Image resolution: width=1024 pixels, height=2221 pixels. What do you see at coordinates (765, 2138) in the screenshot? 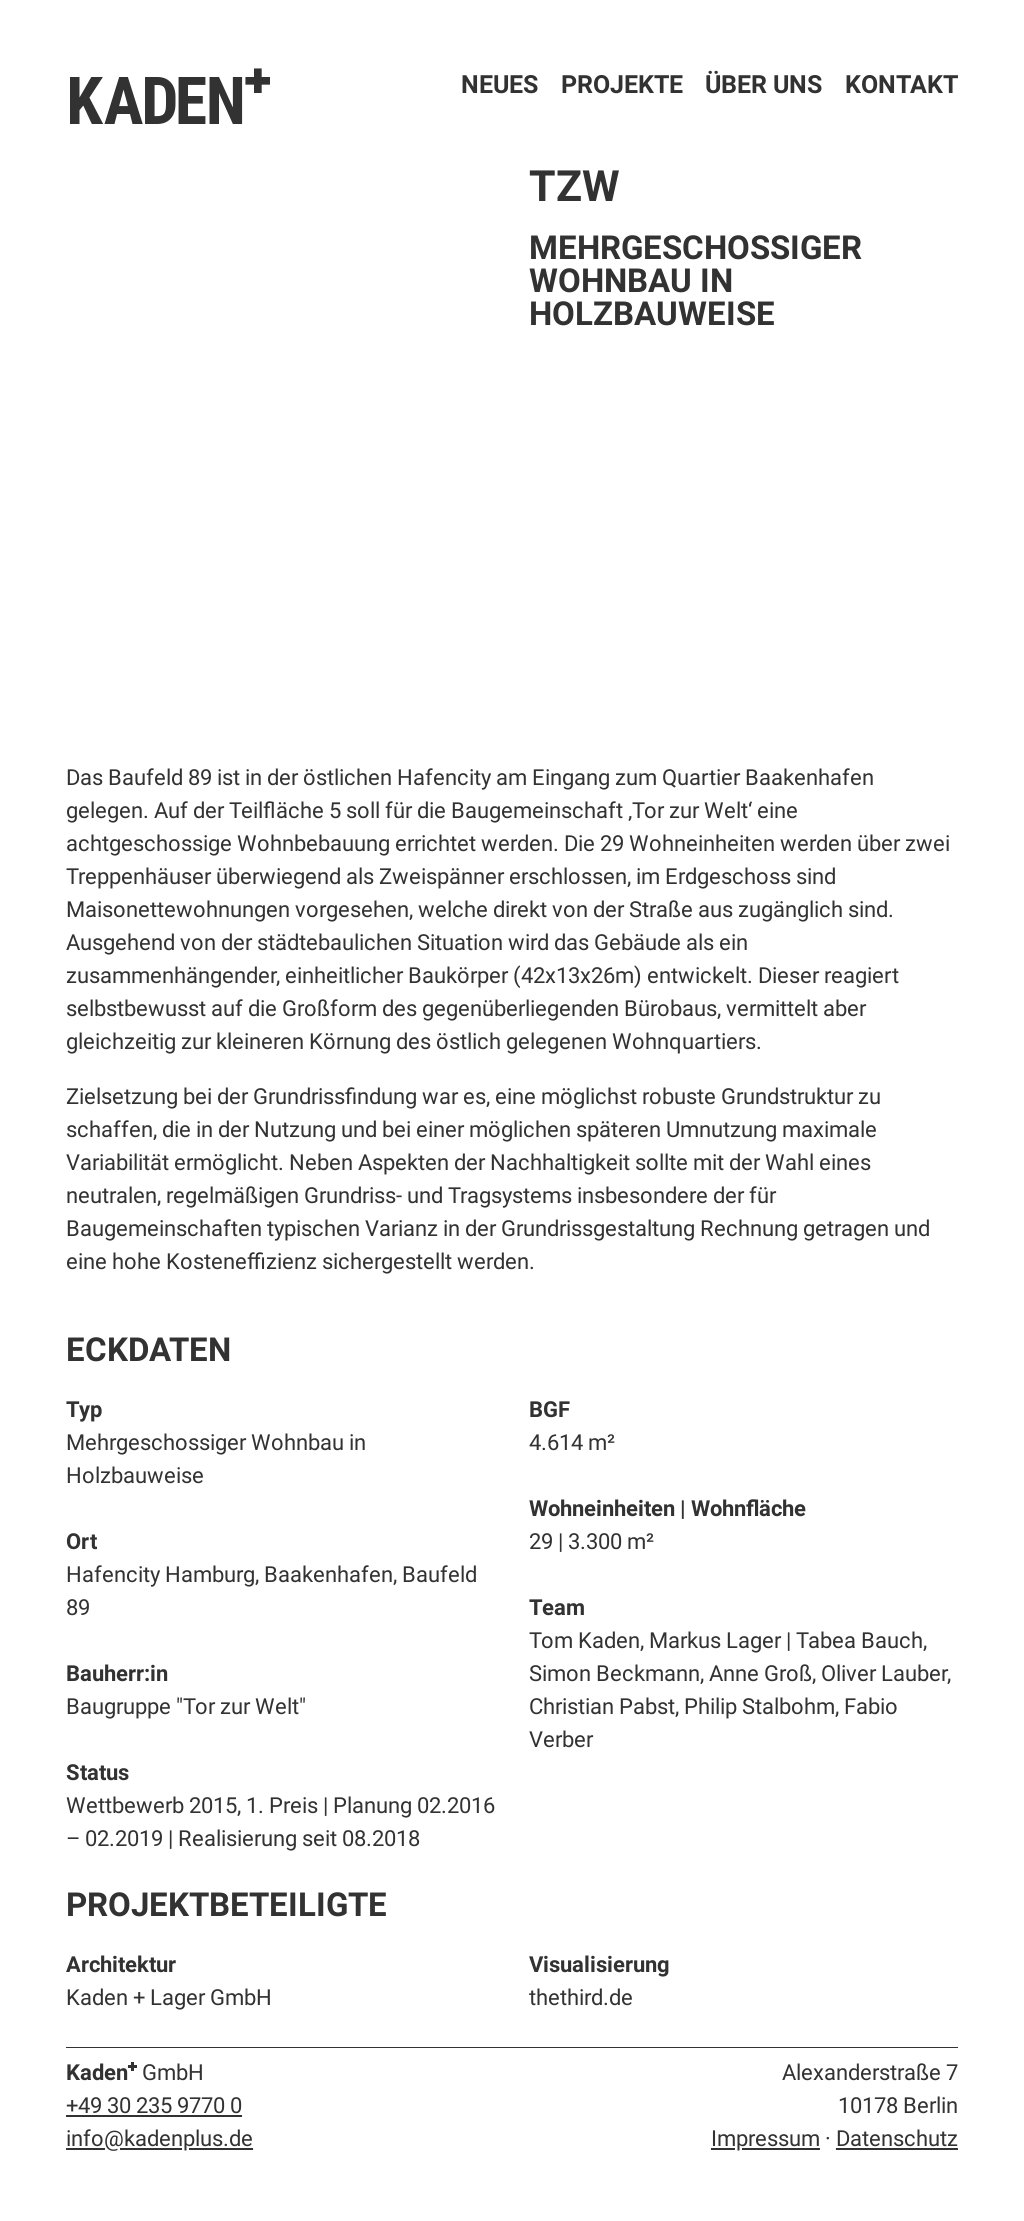
I see `Impressum` at bounding box center [765, 2138].